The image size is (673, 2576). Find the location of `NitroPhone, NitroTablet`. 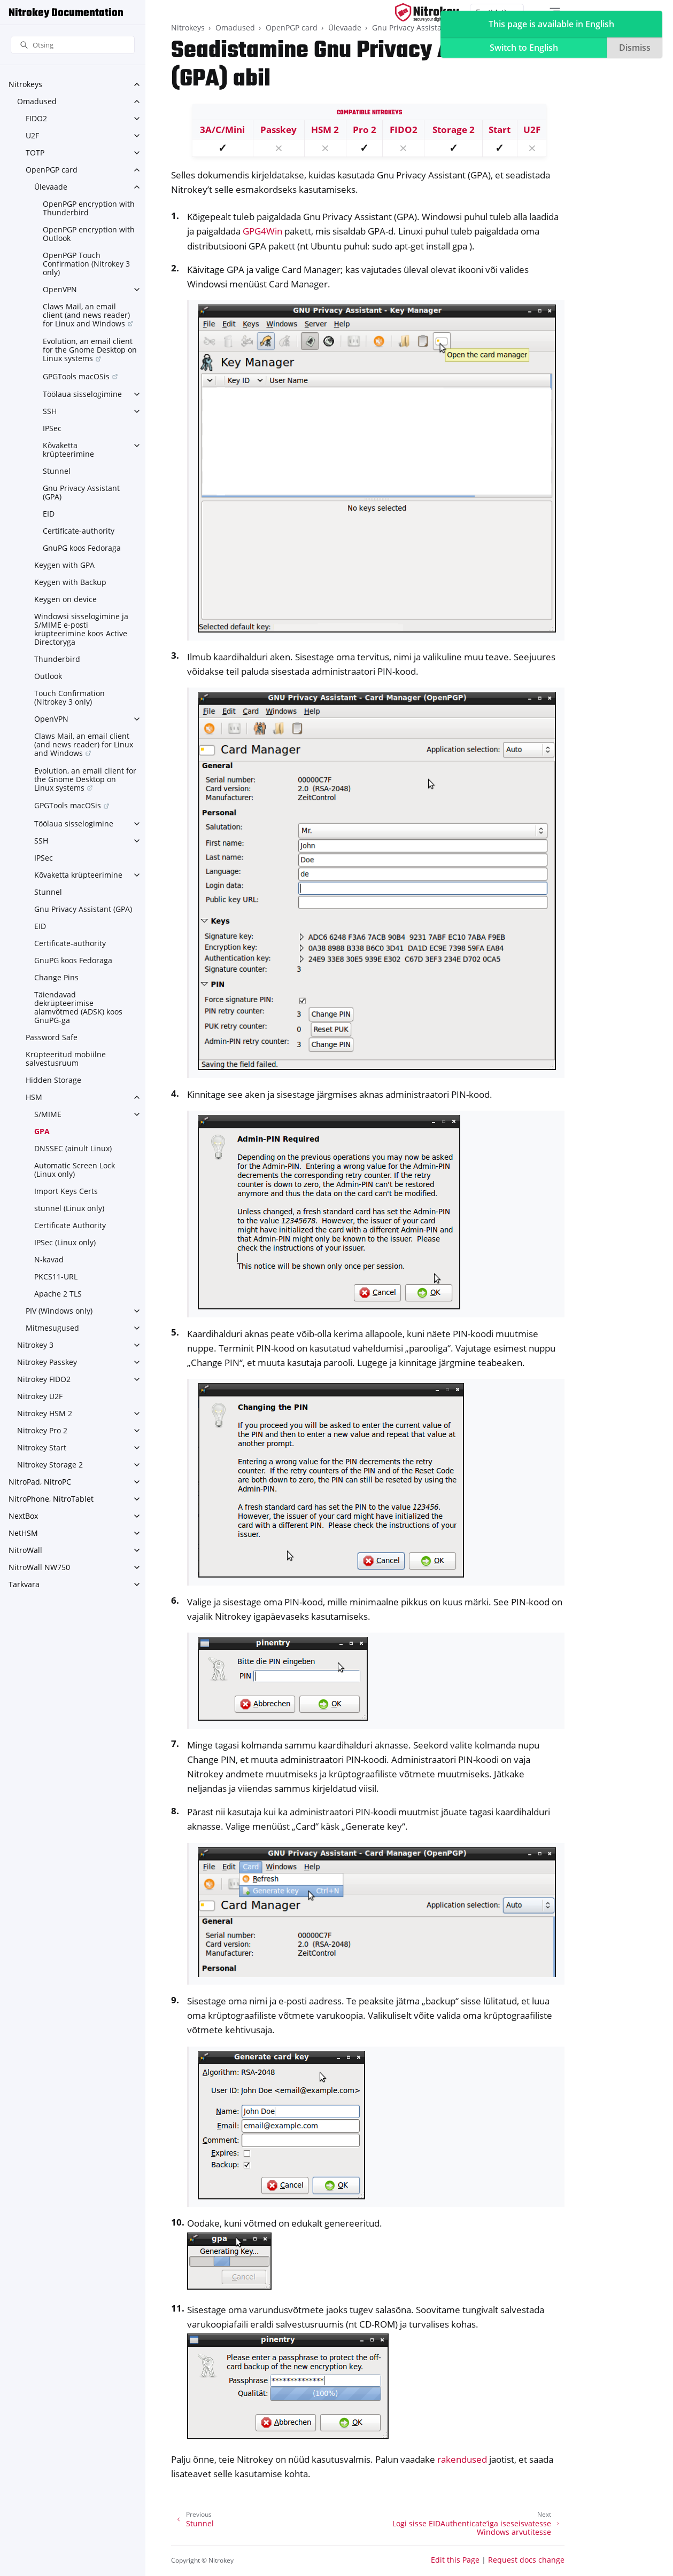

NitroPhone, NitroTablet is located at coordinates (51, 1499).